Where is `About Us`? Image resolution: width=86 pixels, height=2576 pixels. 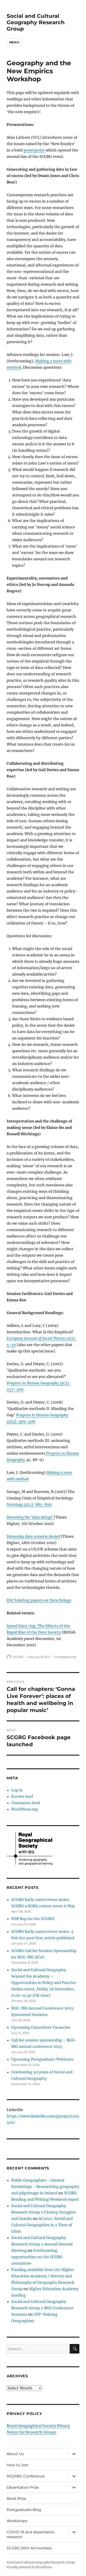 About Us is located at coordinates (15, 2454).